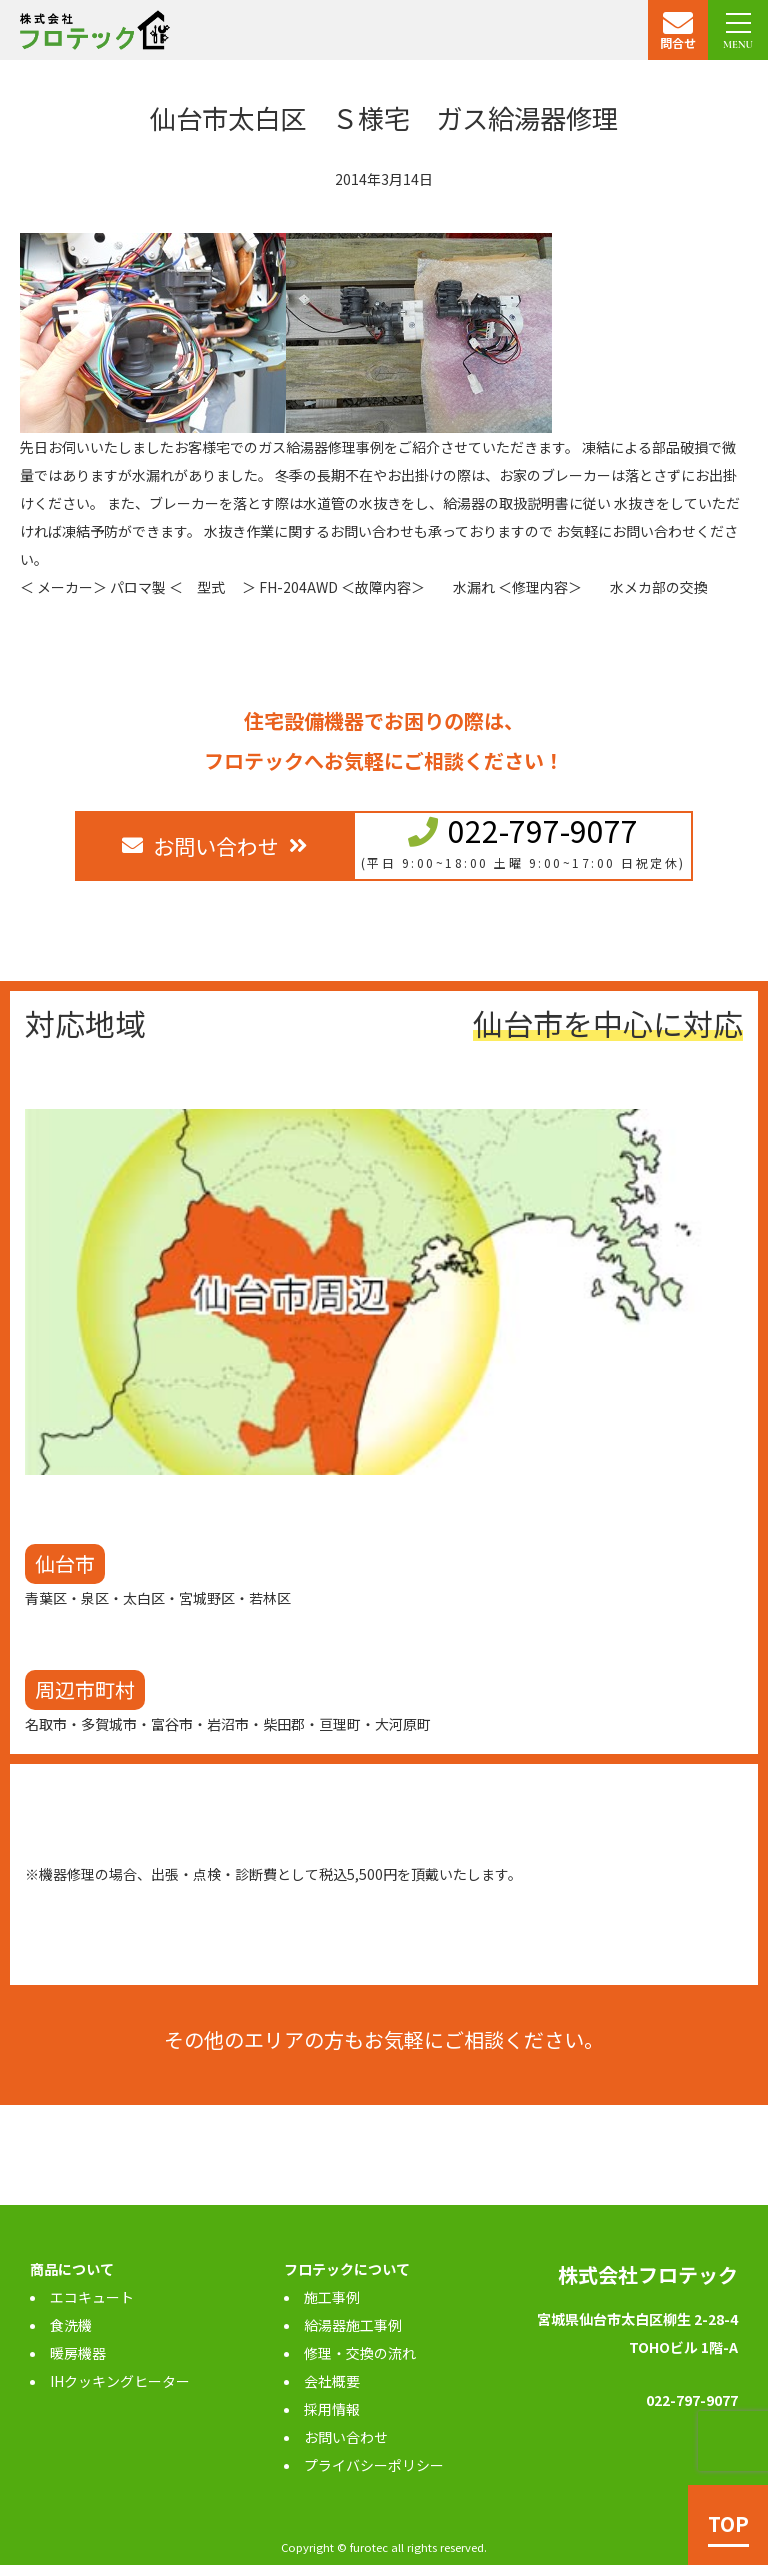 The height and width of the screenshot is (2565, 768). Describe the element at coordinates (543, 830) in the screenshot. I see `022-797-9077` at that location.